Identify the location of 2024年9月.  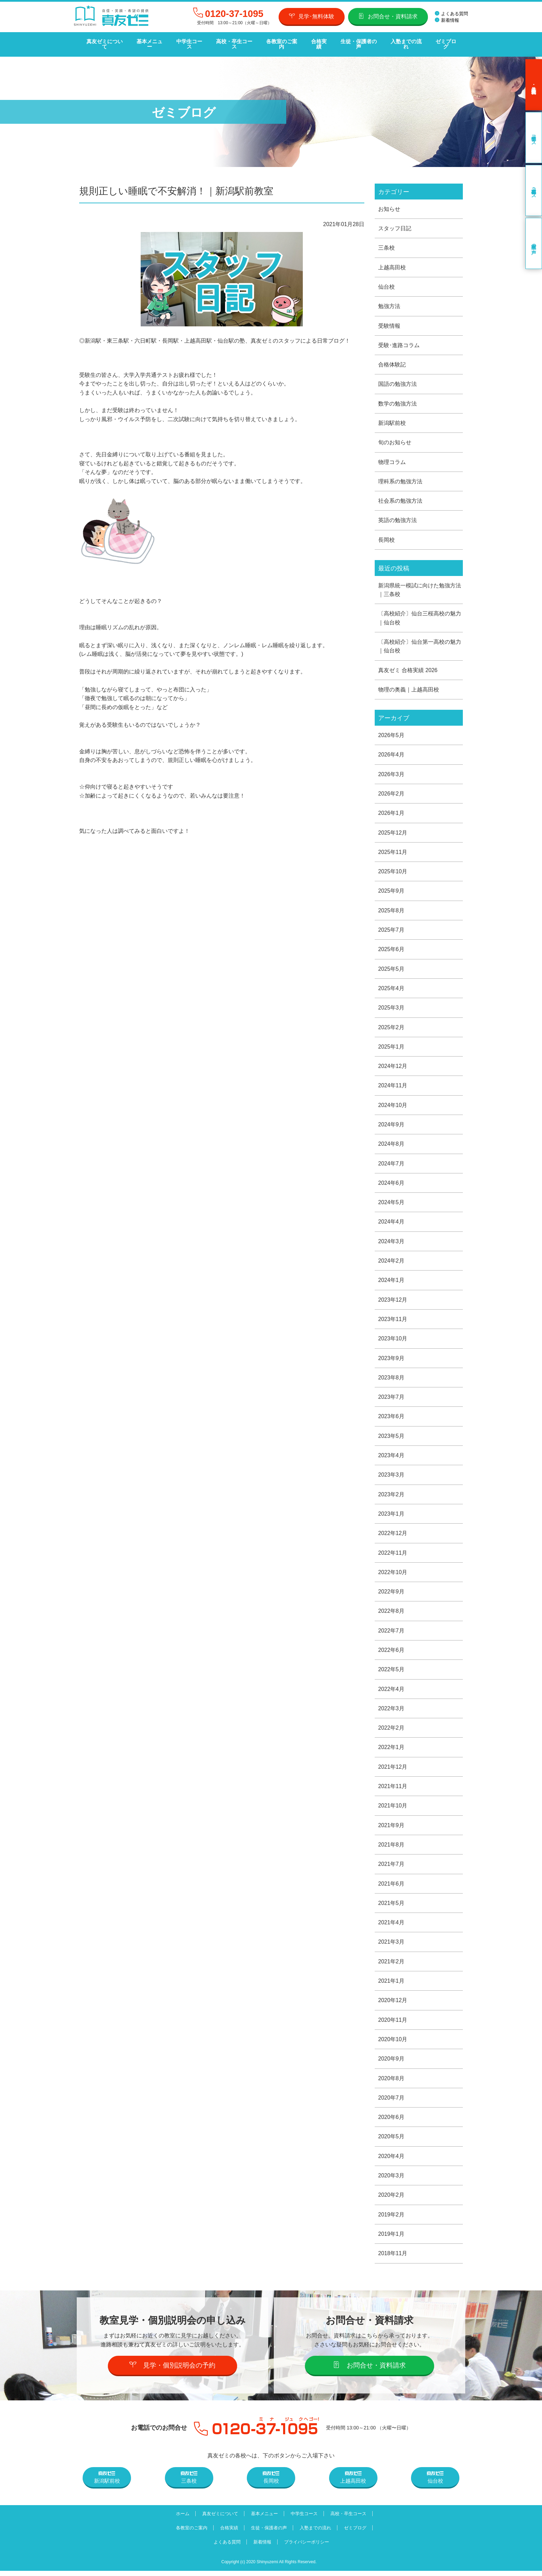
(391, 1123).